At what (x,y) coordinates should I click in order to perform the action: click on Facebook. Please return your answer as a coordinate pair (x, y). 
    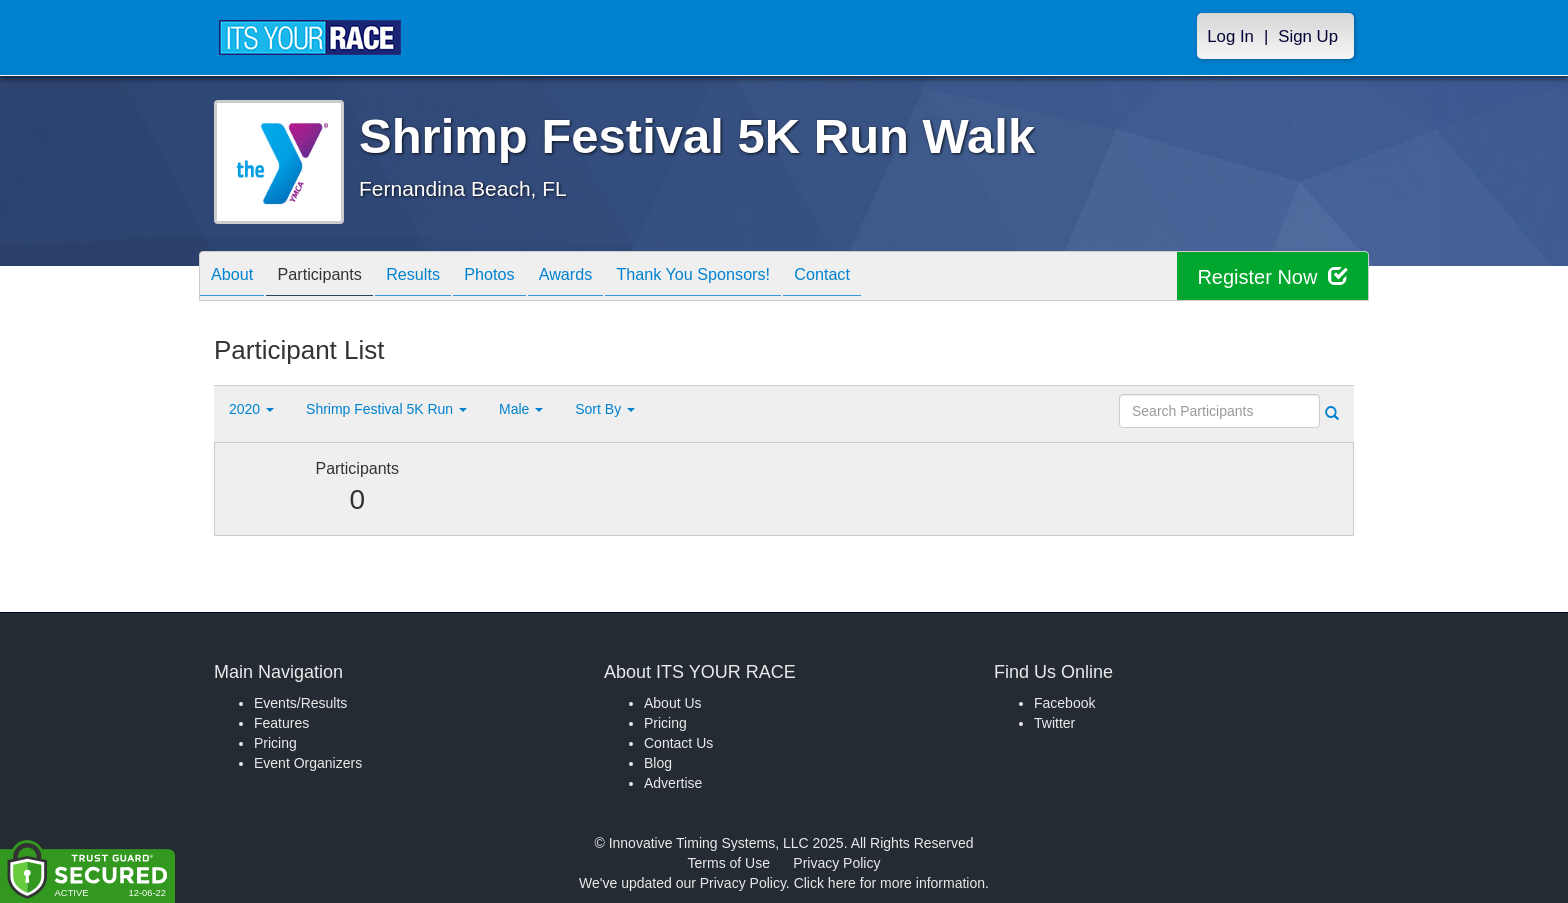
    Looking at the image, I should click on (1064, 703).